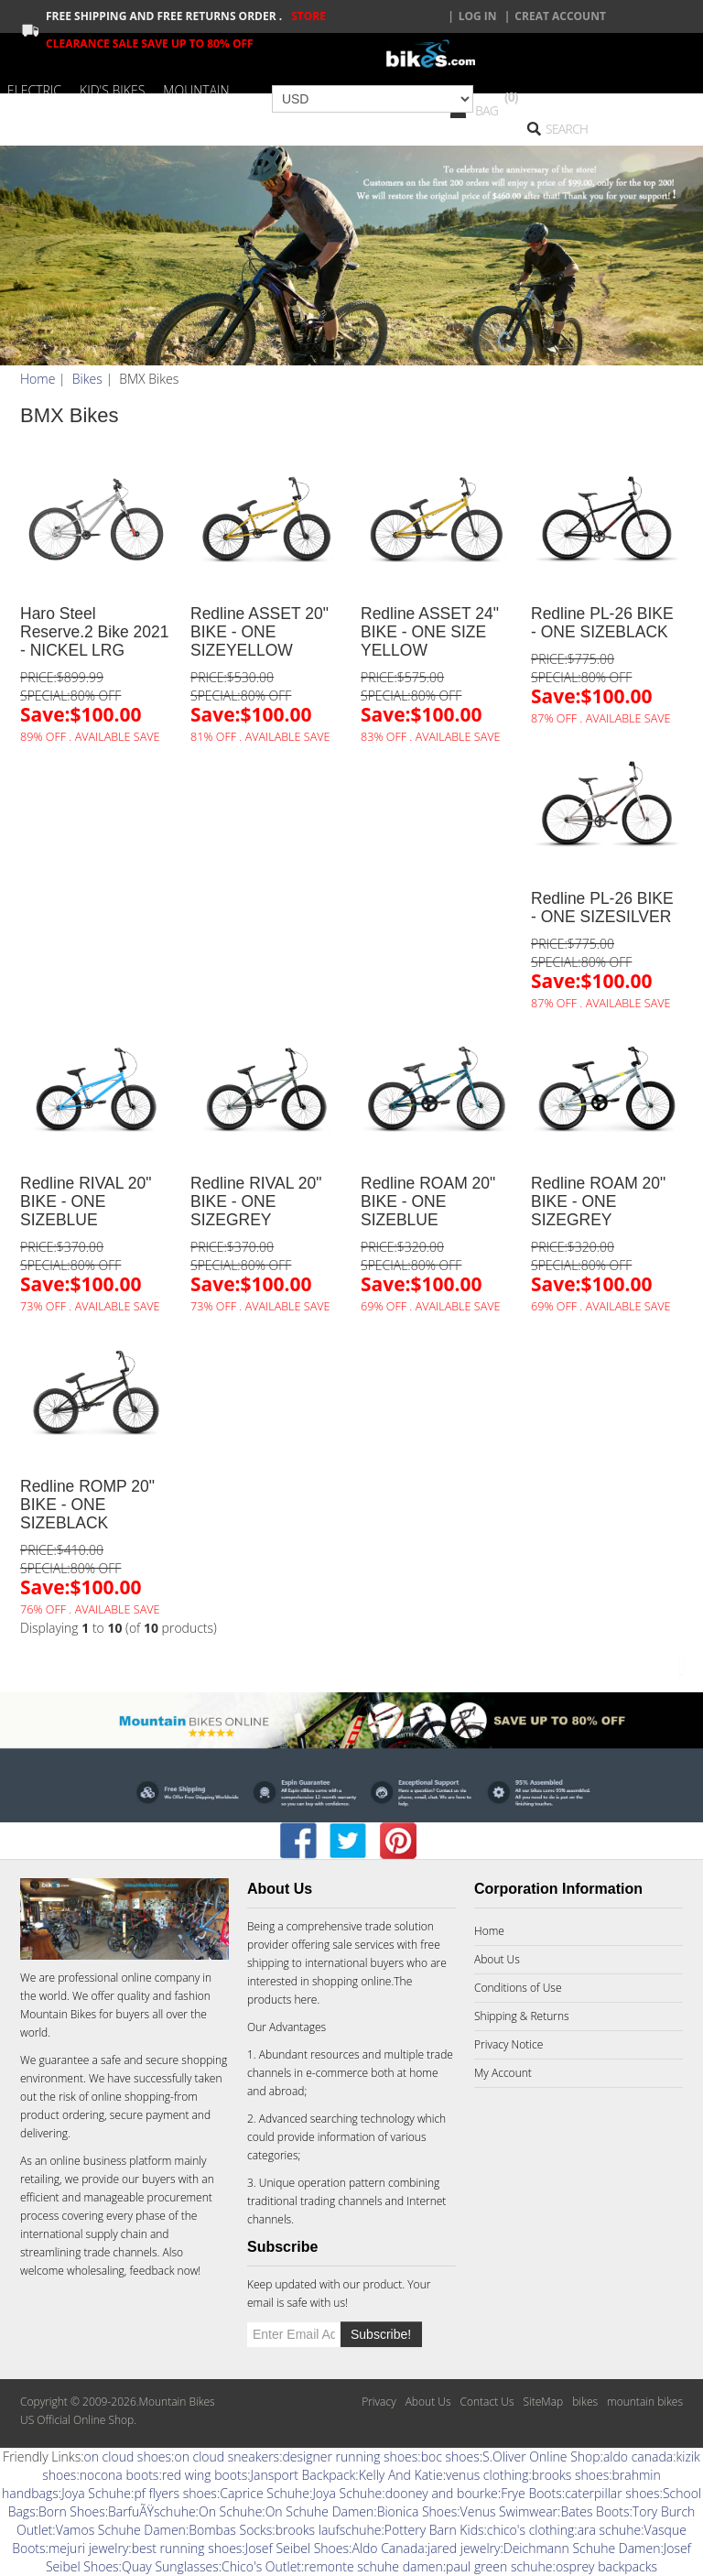 This screenshot has width=703, height=2576. I want to click on osprey backpacks, so click(606, 2566).